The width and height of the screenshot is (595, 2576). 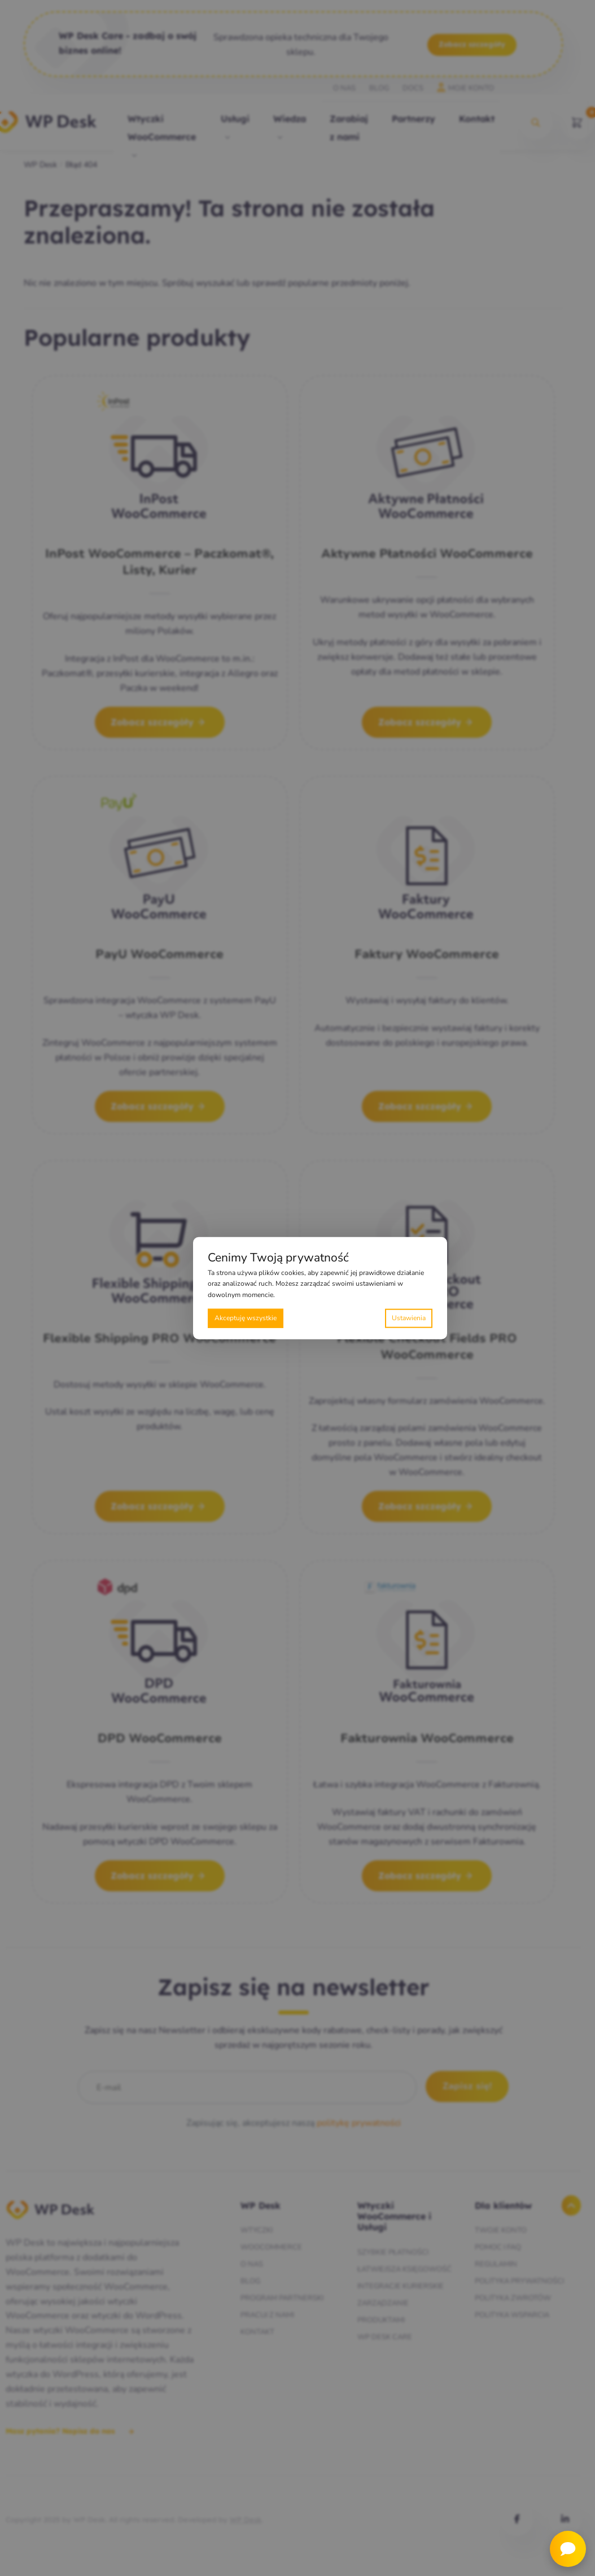 What do you see at coordinates (246, 1317) in the screenshot?
I see `Akceptuję wszystkie` at bounding box center [246, 1317].